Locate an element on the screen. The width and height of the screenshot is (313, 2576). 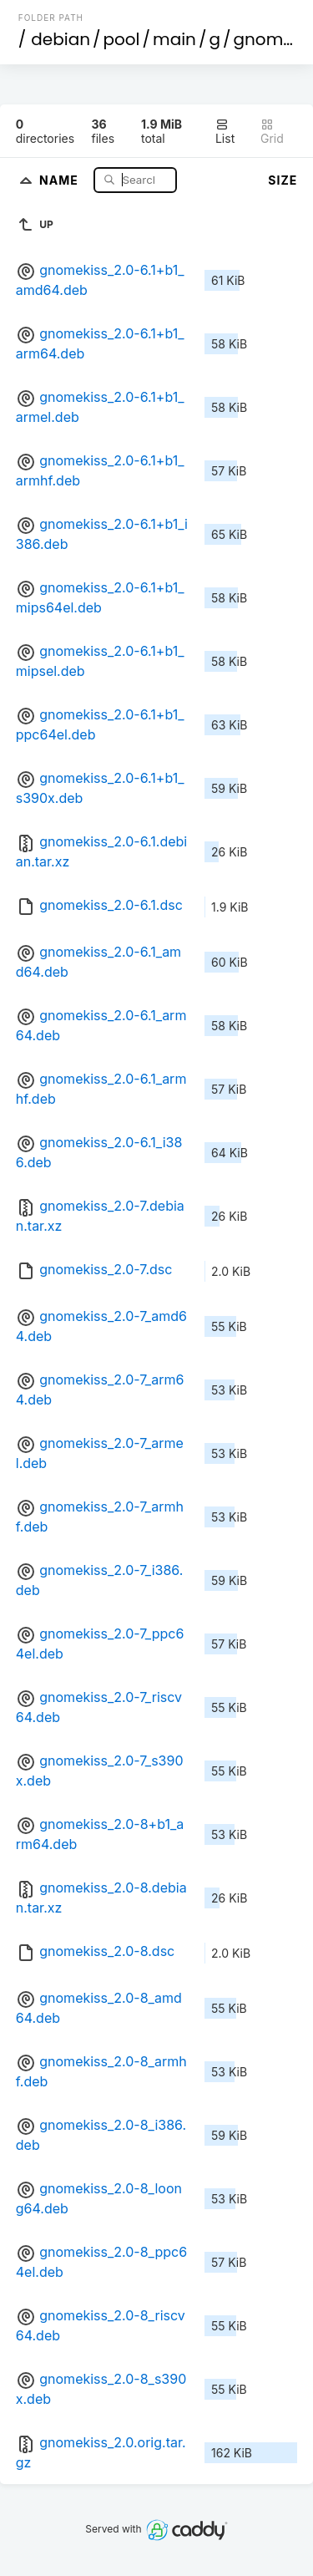
Size is located at coordinates (282, 180).